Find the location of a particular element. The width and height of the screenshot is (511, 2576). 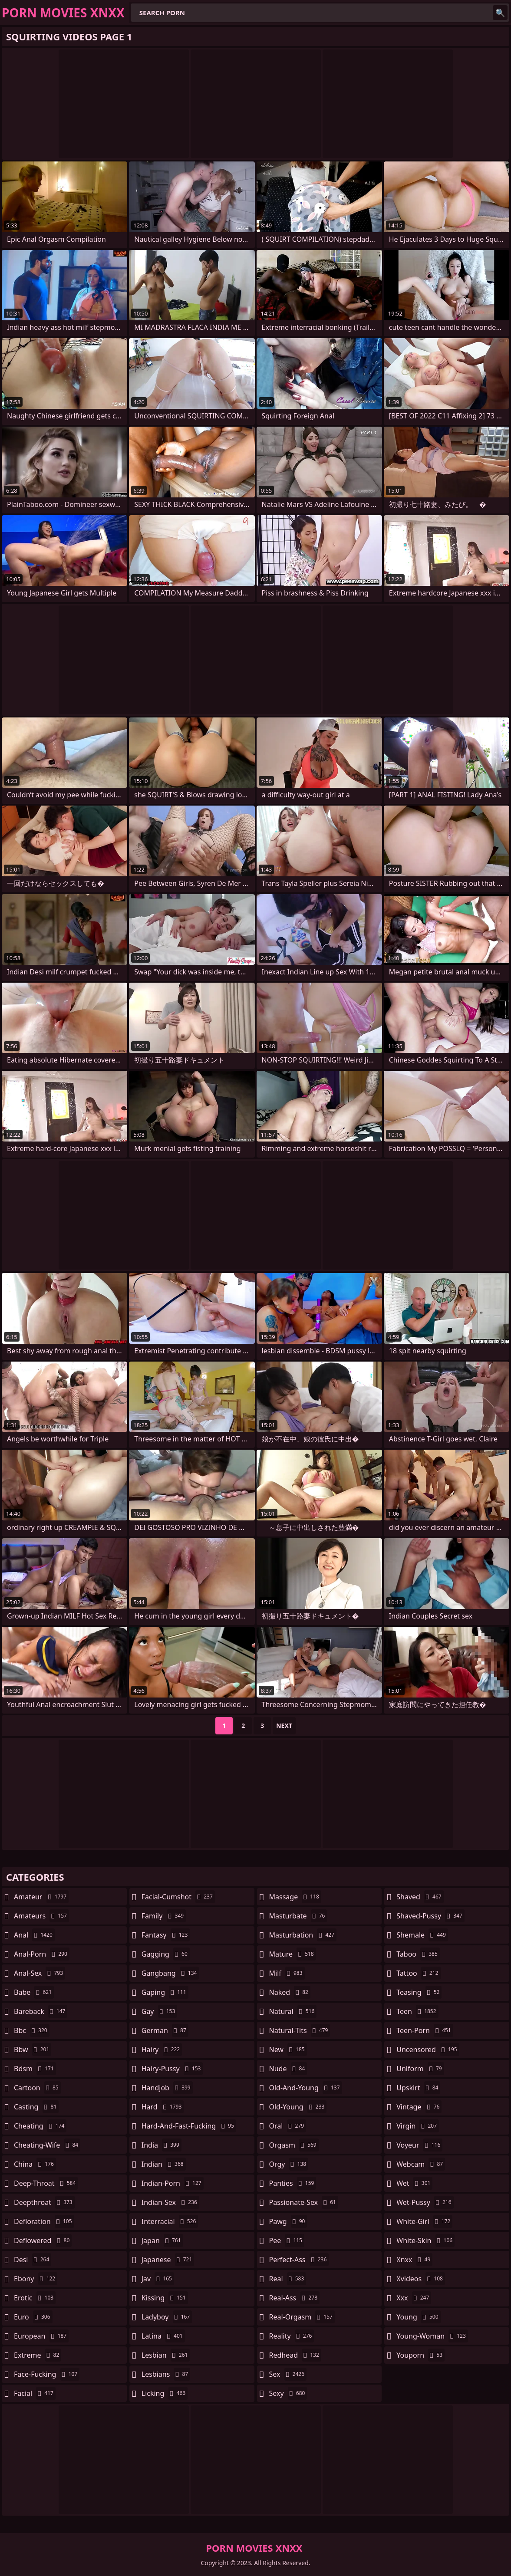

gagging is located at coordinates (166, 1954).